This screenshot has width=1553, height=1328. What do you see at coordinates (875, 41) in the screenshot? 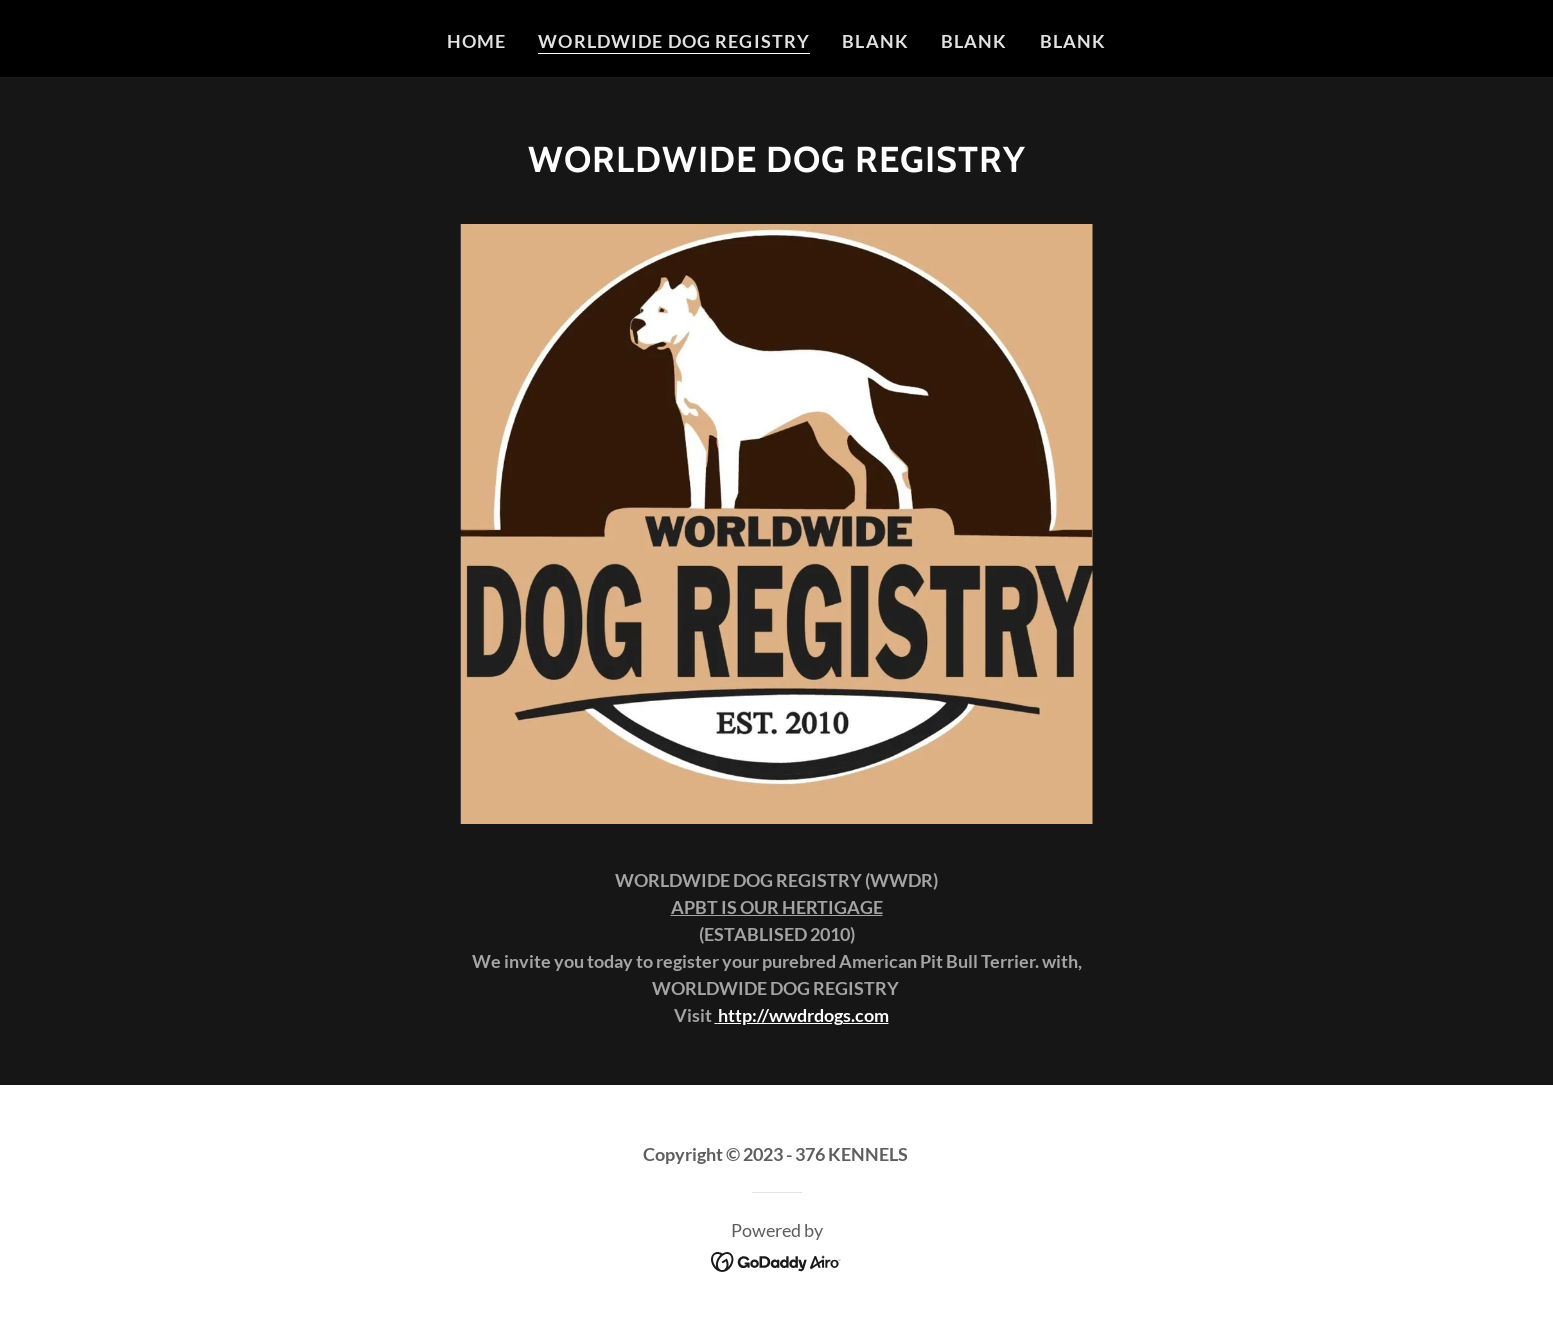
I see `Blank [link]` at bounding box center [875, 41].